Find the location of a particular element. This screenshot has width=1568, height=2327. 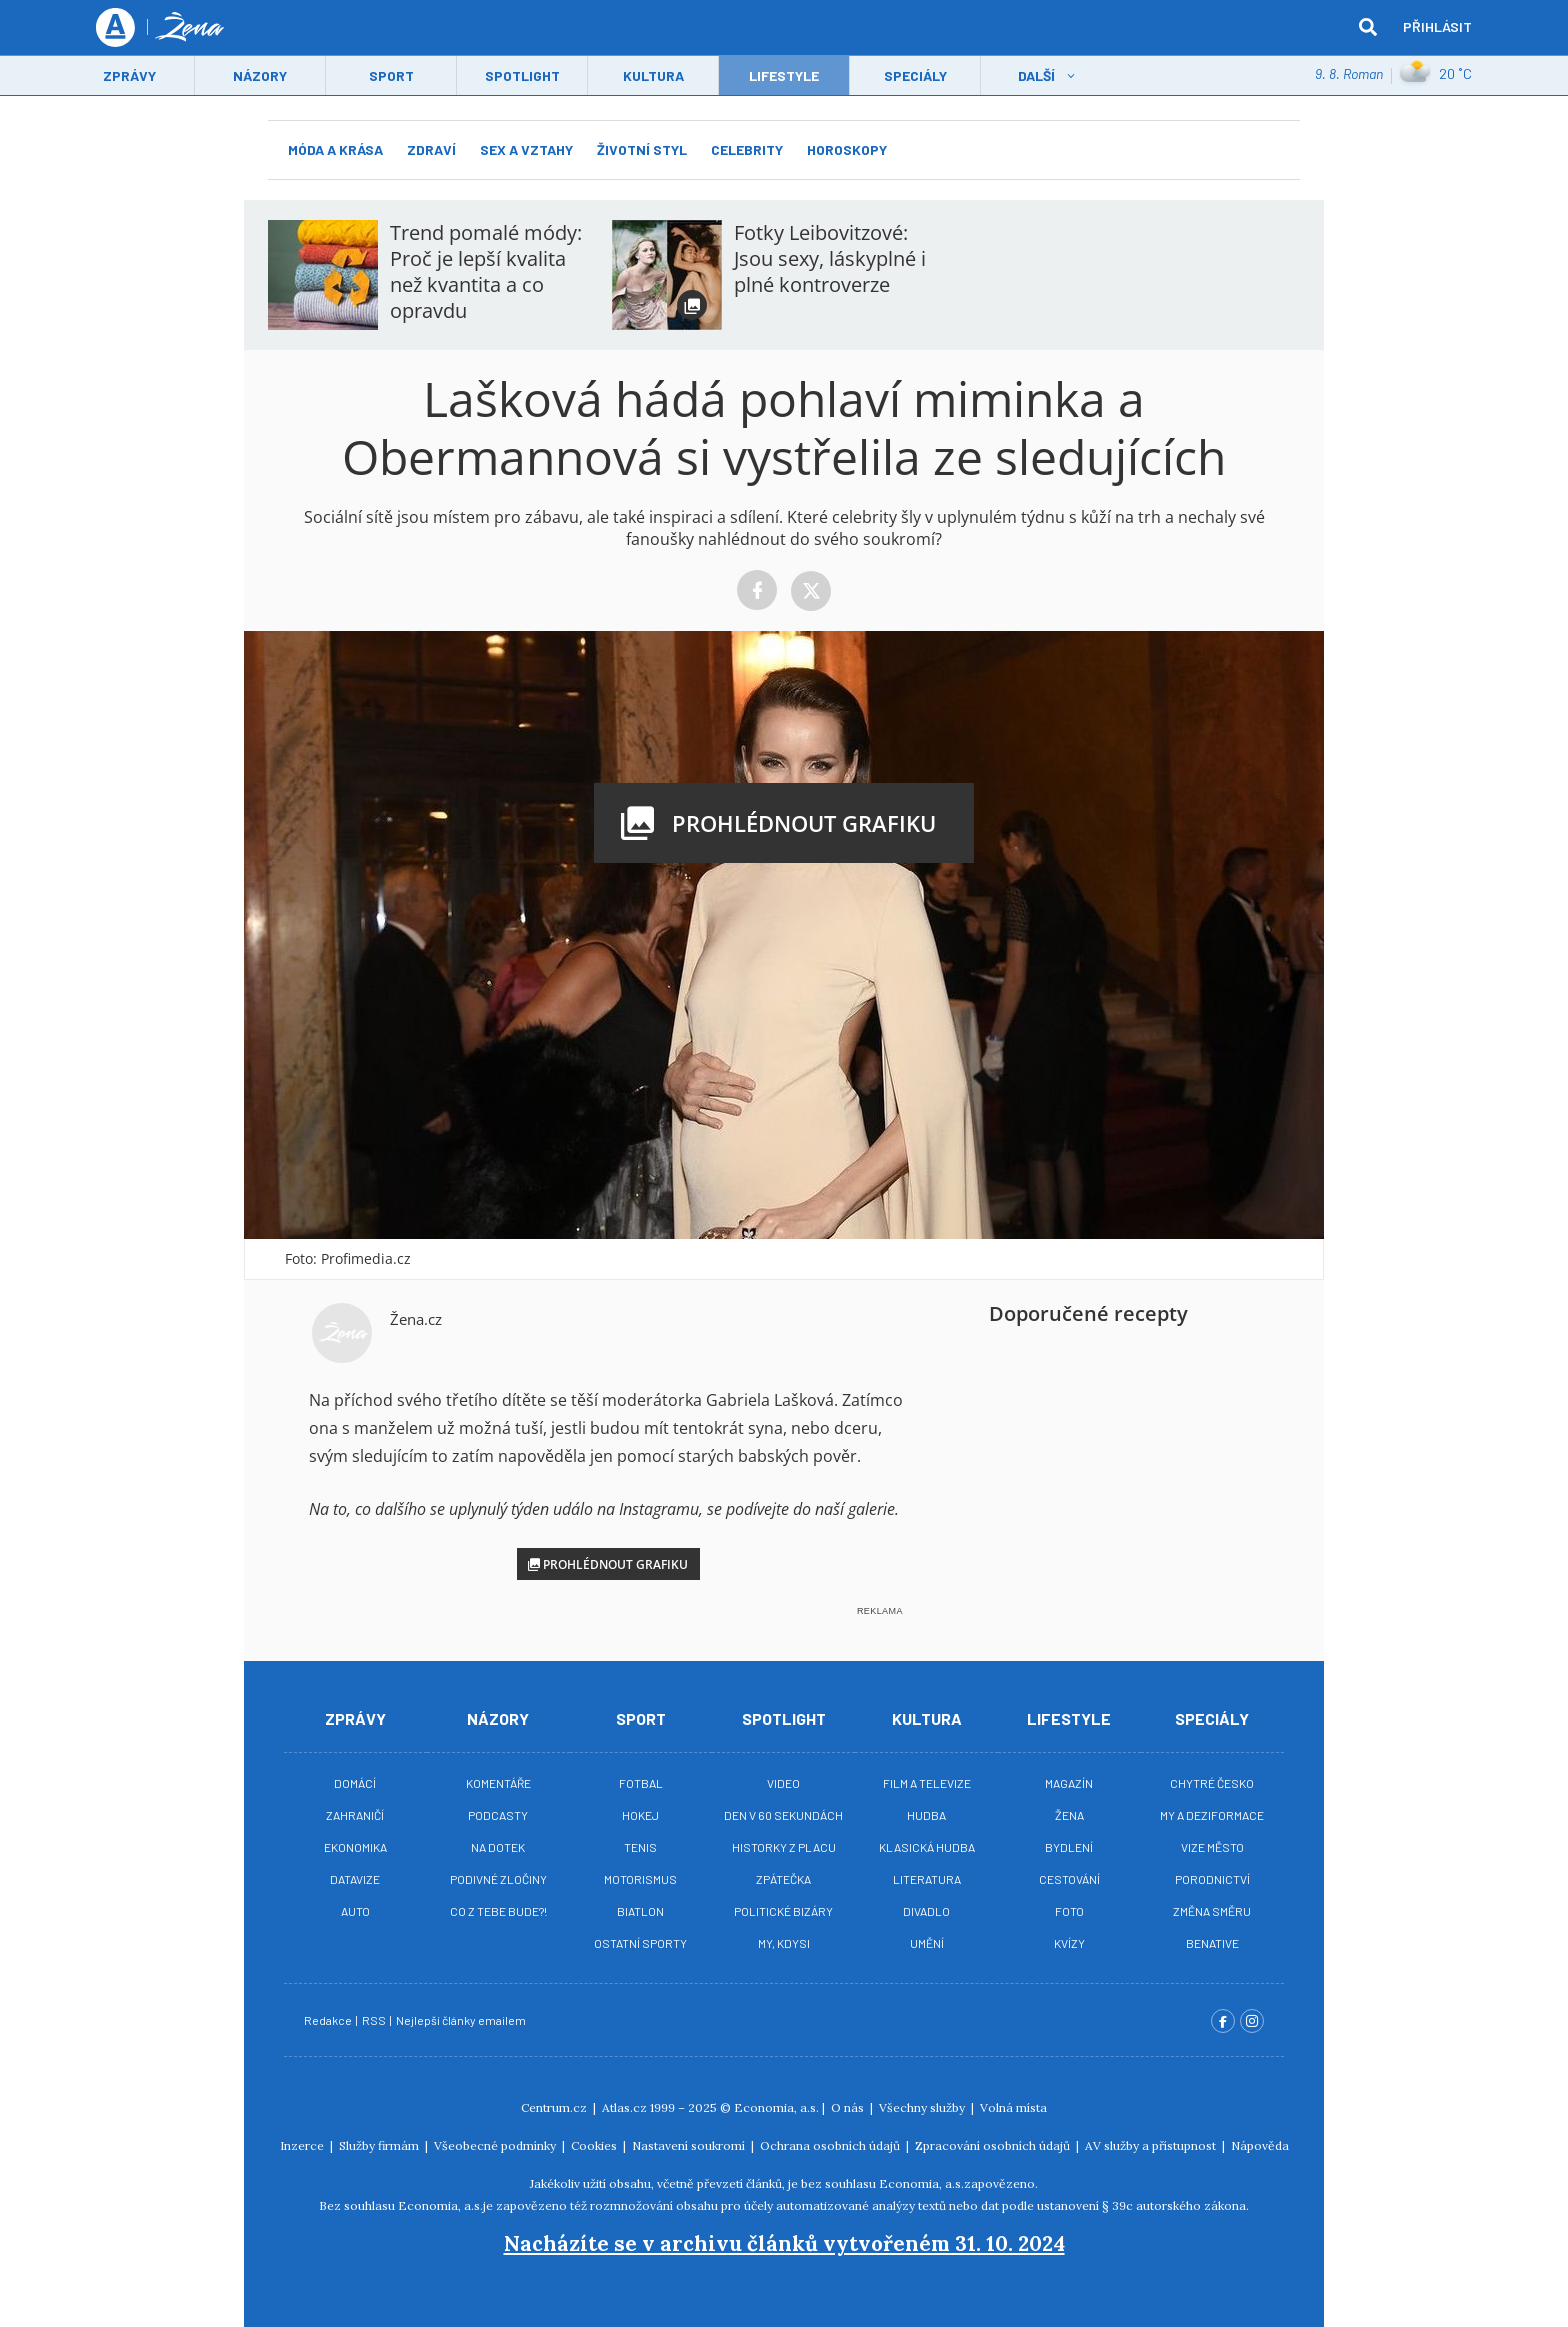

AV služby a přístupnost is located at coordinates (1152, 2145).